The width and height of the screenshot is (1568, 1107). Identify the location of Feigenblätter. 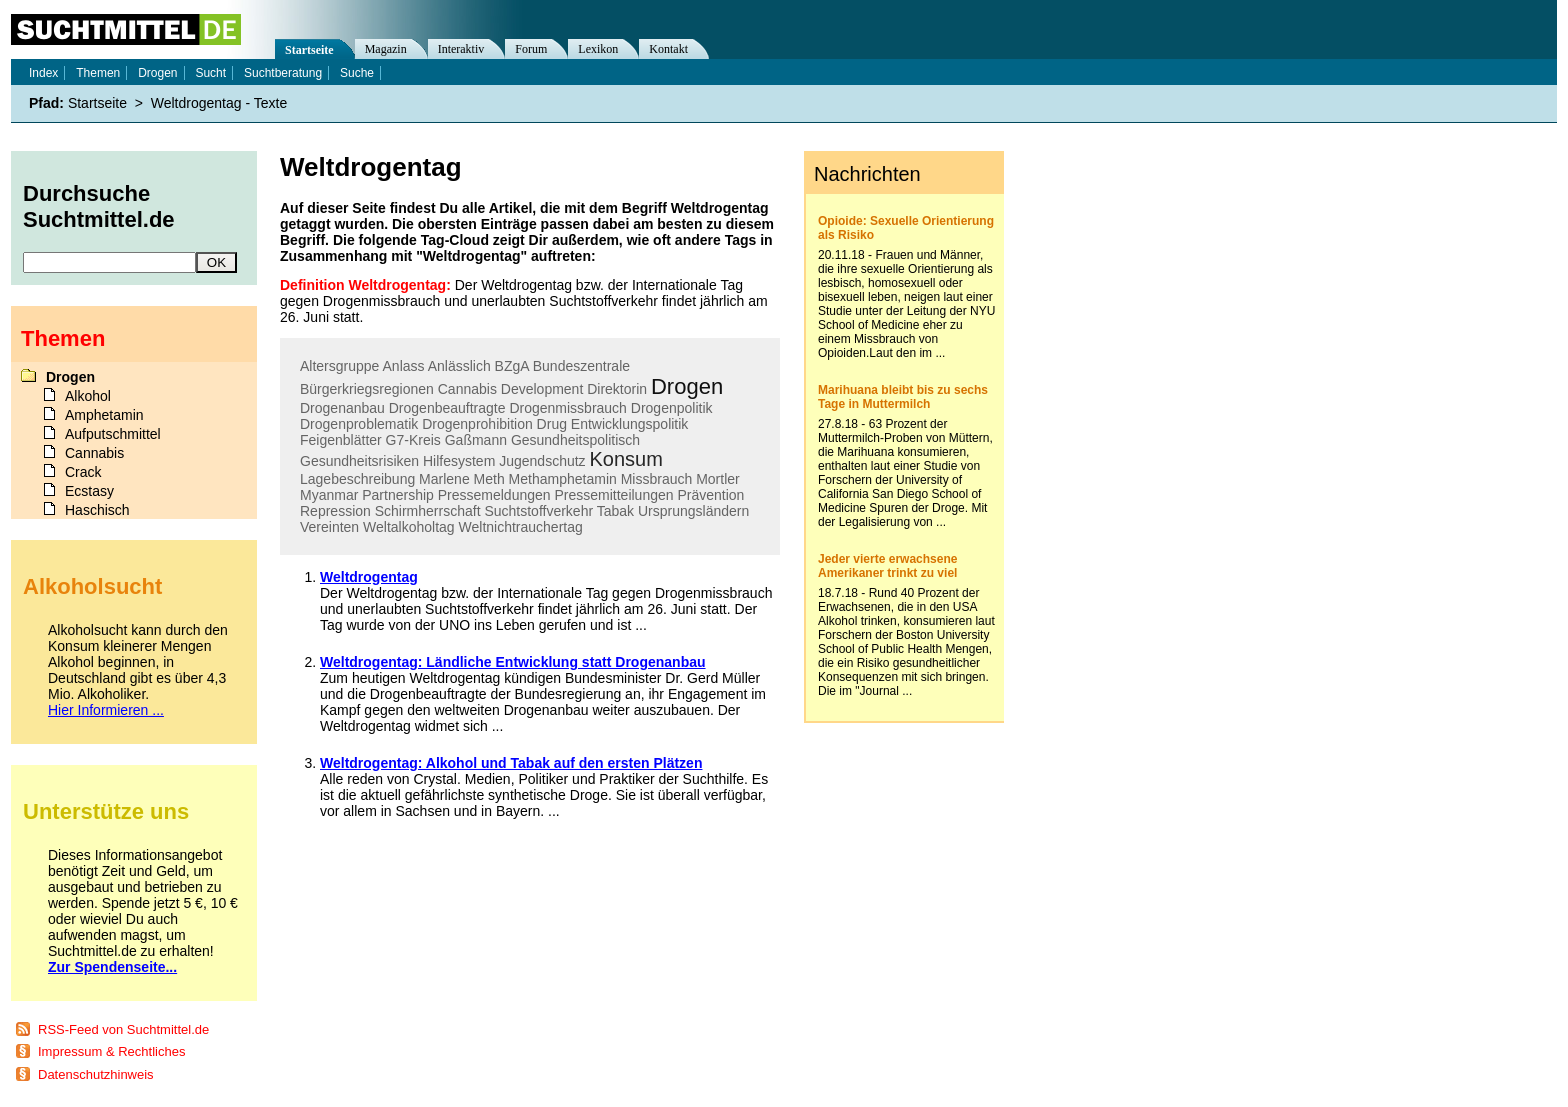
(341, 440).